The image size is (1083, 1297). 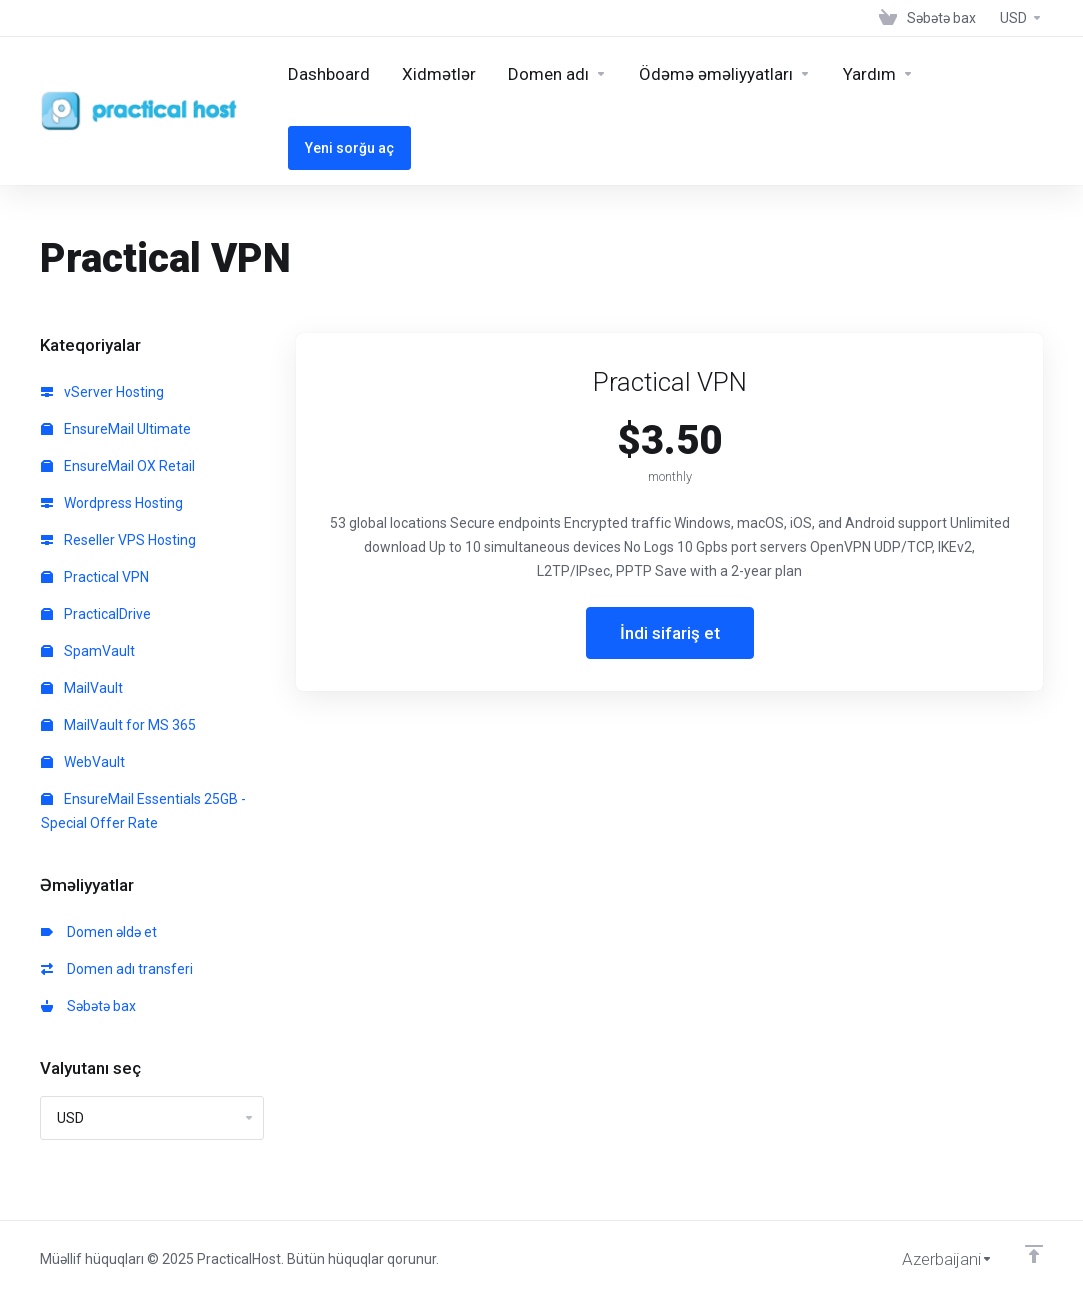 What do you see at coordinates (88, 1006) in the screenshot?
I see `Səbətə bax` at bounding box center [88, 1006].